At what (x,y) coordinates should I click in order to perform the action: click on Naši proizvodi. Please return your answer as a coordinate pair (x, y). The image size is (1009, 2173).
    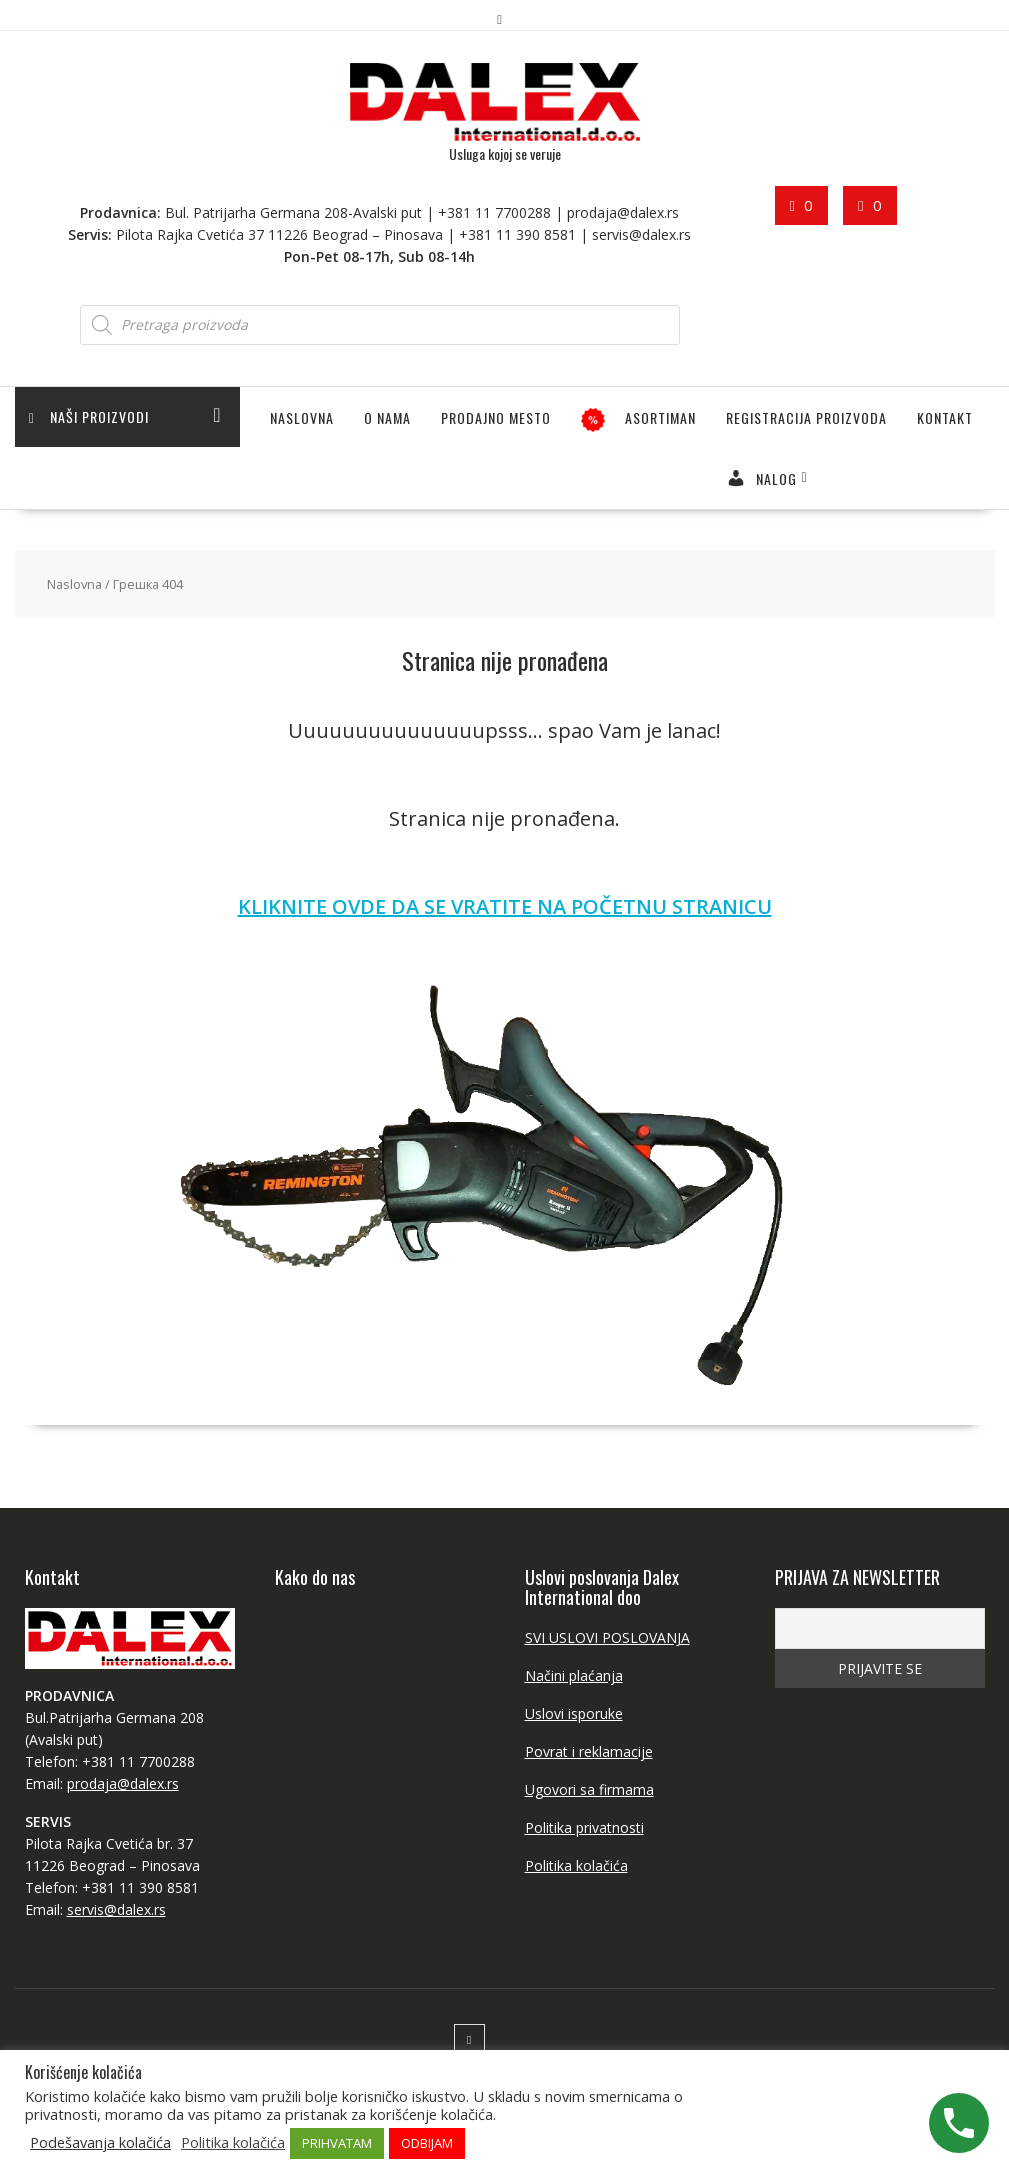
    Looking at the image, I should click on (90, 417).